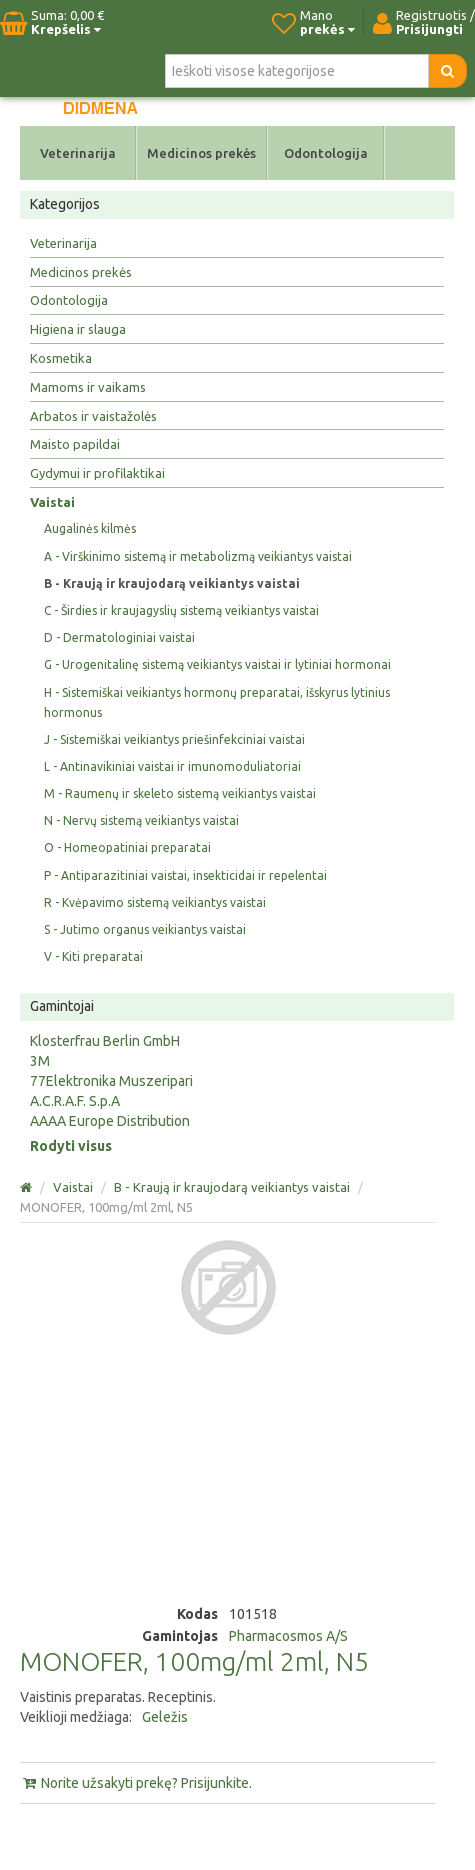 Image resolution: width=475 pixels, height=1870 pixels. What do you see at coordinates (40, 1061) in the screenshot?
I see `3M` at bounding box center [40, 1061].